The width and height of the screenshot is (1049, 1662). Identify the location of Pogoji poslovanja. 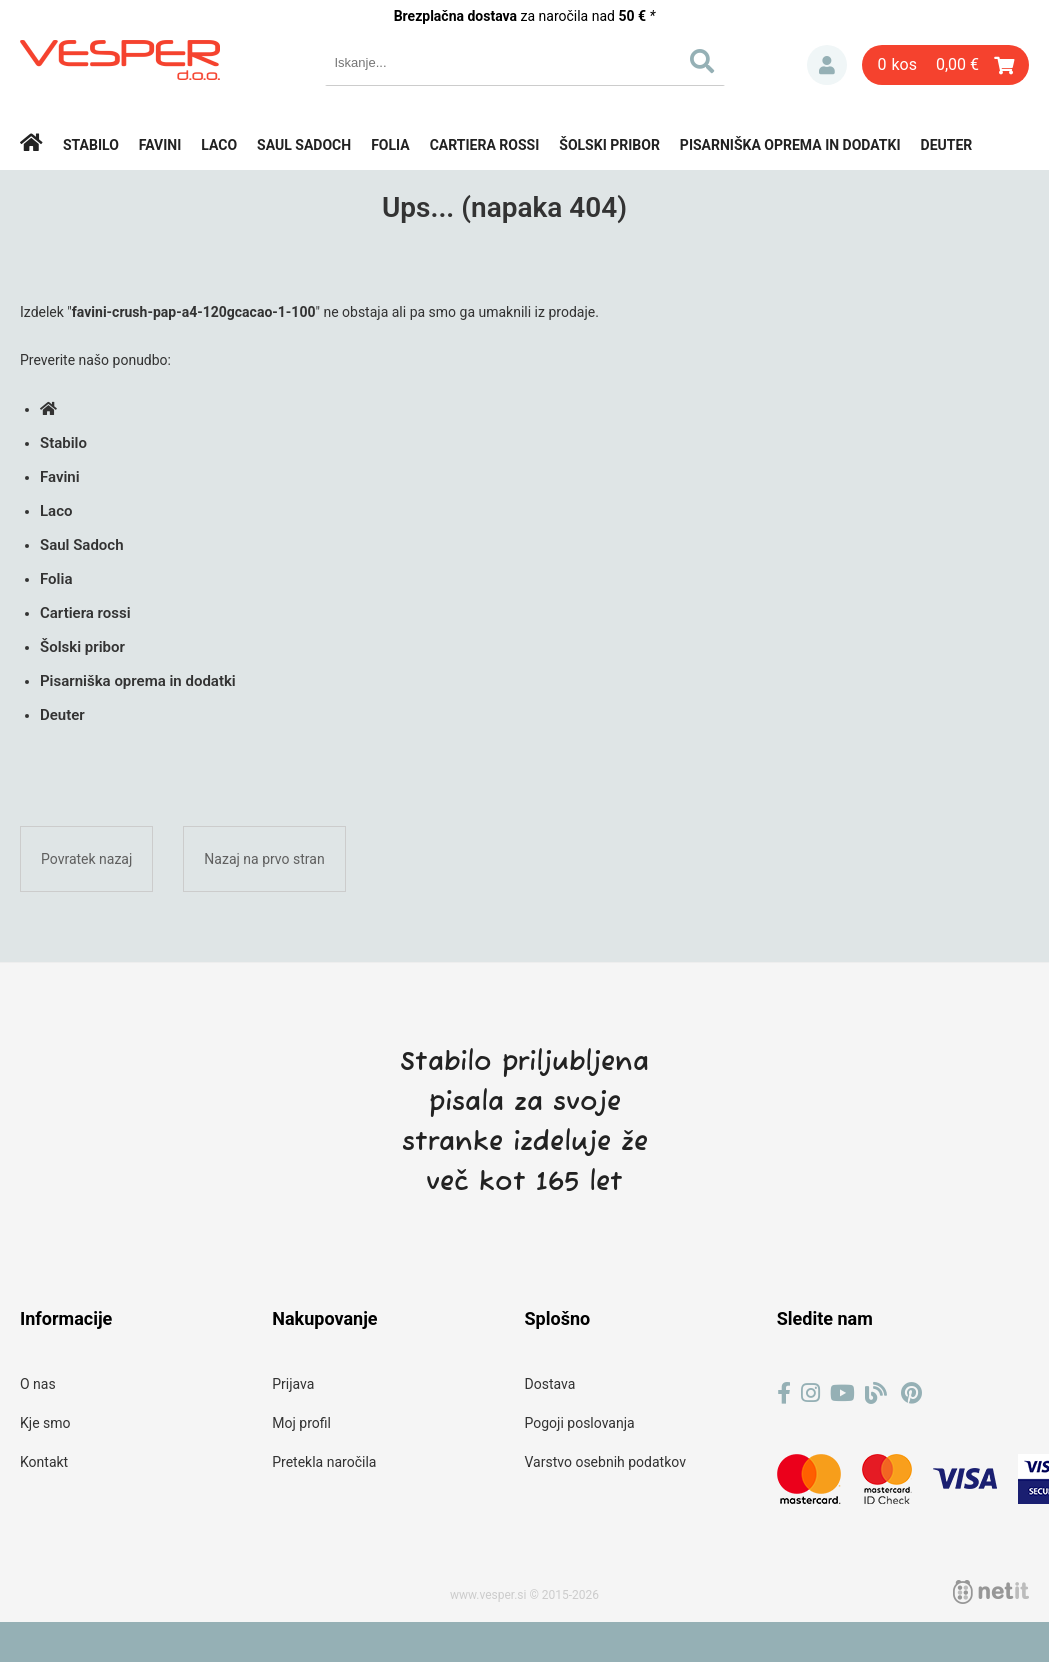
(580, 1423).